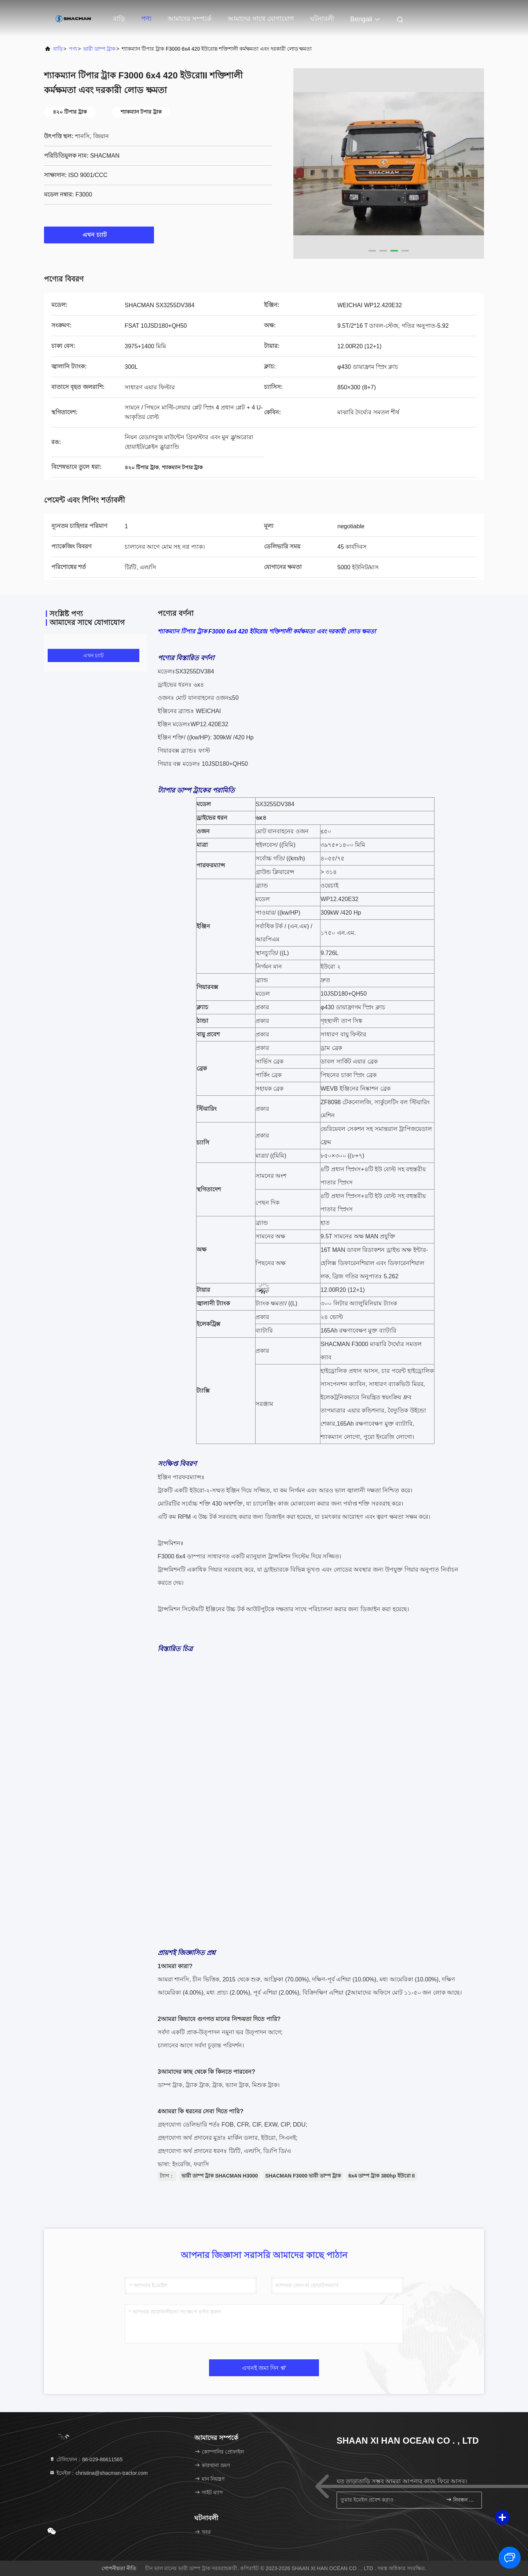  Describe the element at coordinates (190, 18) in the screenshot. I see `আমাদের সম্পর্কে` at that location.